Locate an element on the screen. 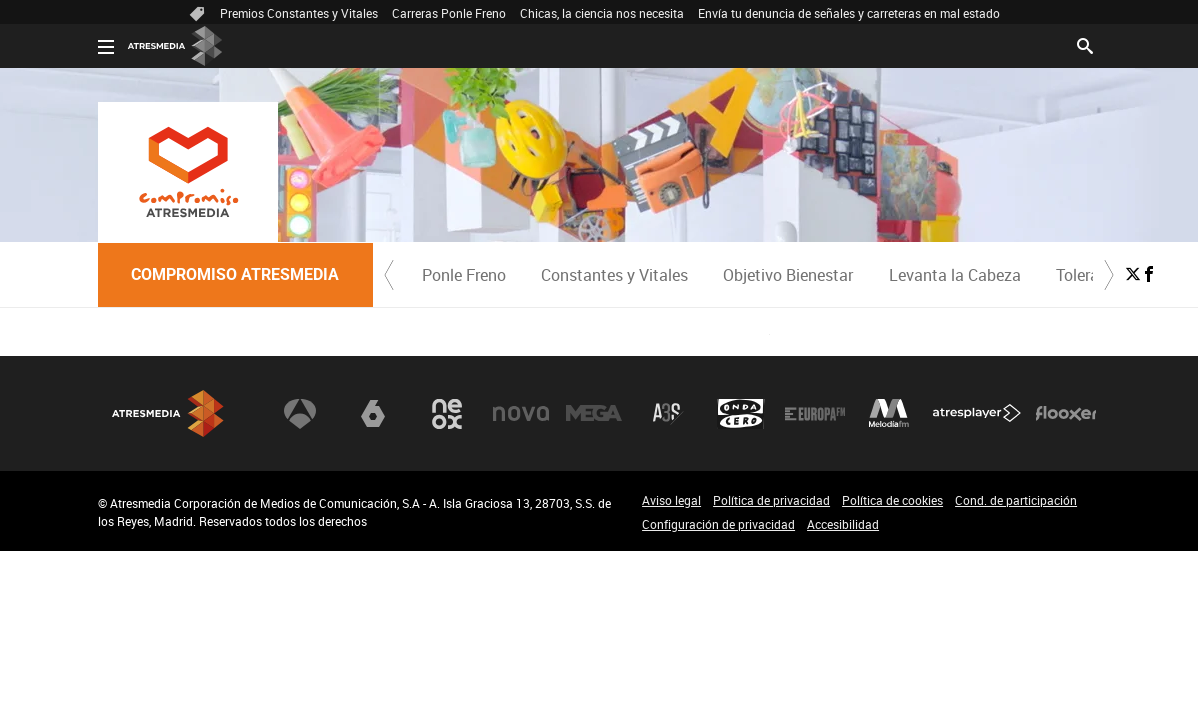 The width and height of the screenshot is (1198, 720). Carreras Ponle Freno is located at coordinates (449, 13).